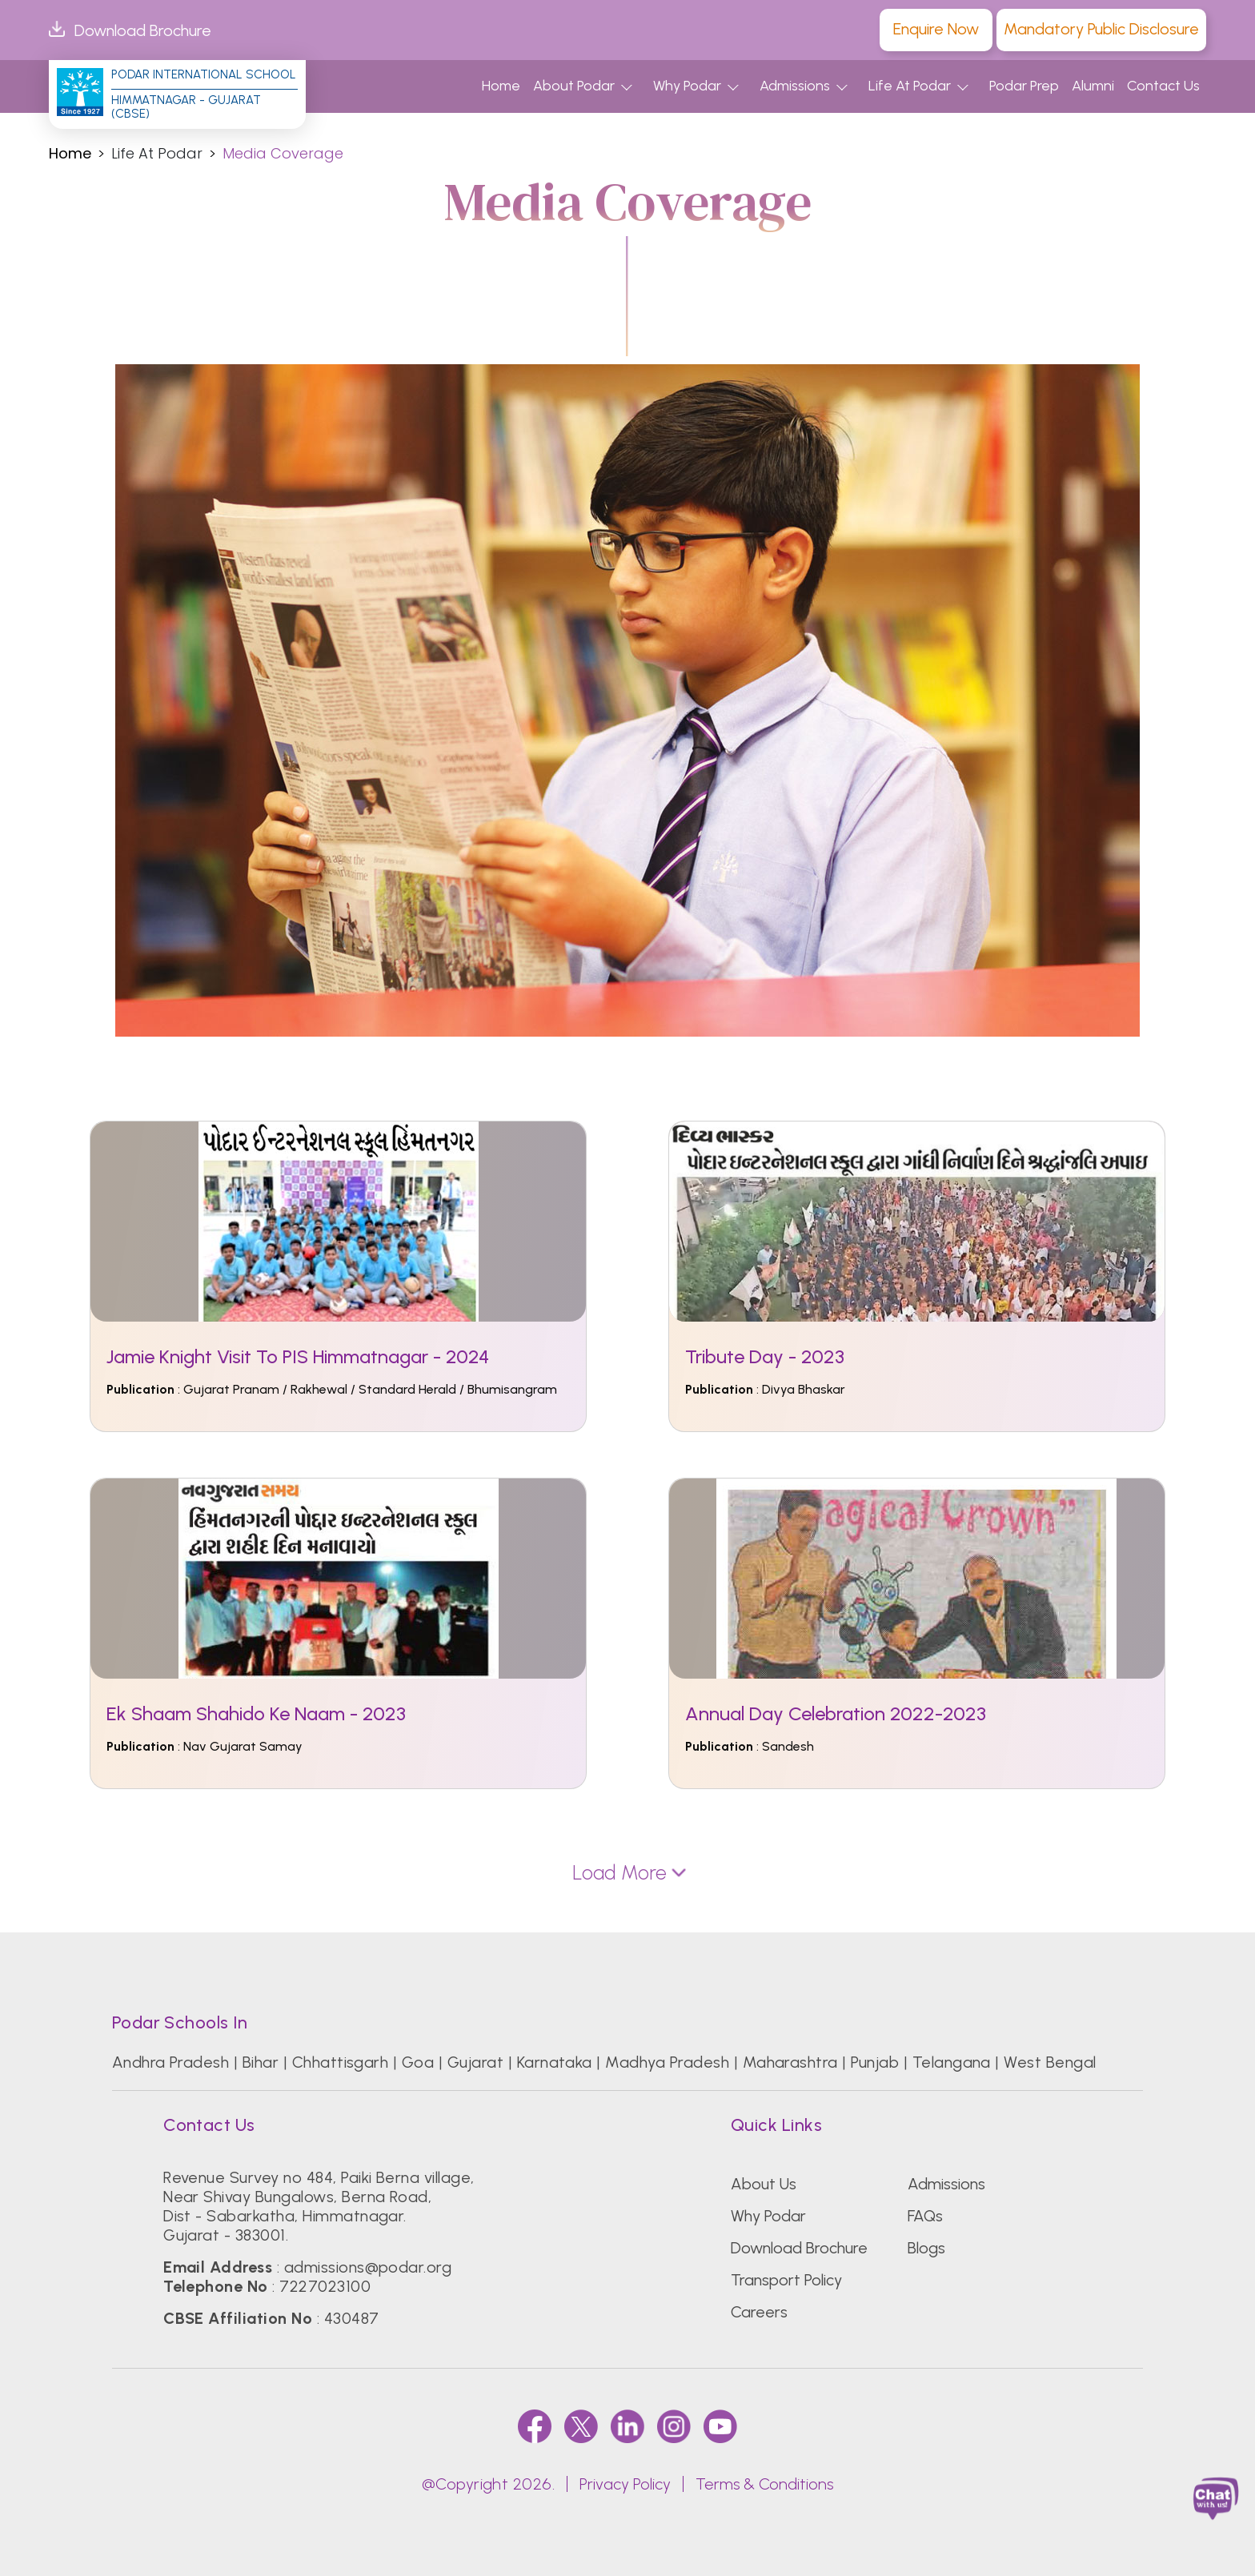 This screenshot has width=1255, height=2576. Describe the element at coordinates (340, 2062) in the screenshot. I see `Chhattisgarh` at that location.